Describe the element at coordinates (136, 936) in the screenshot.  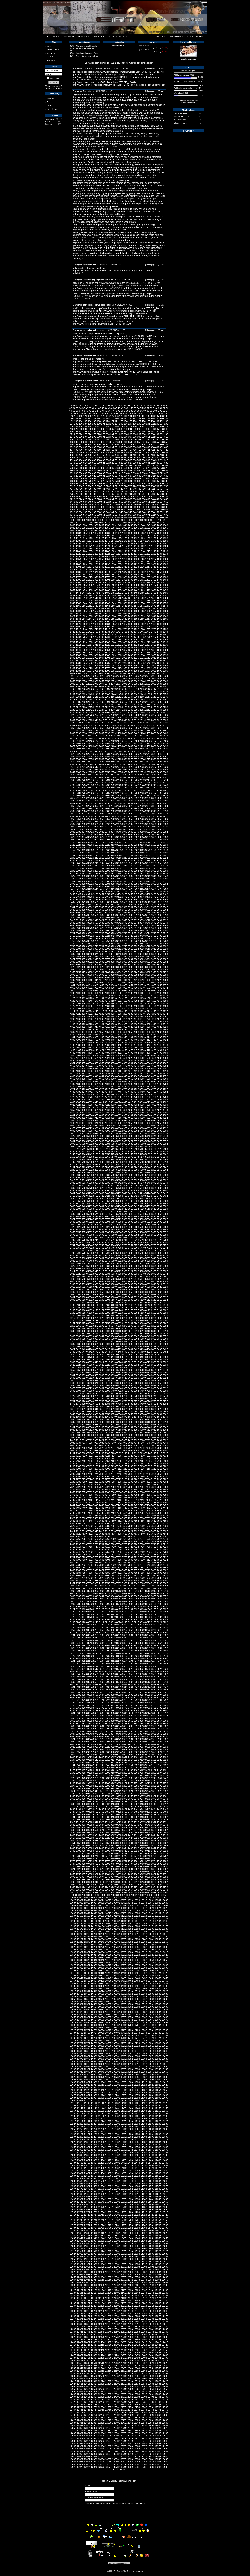
I see `3729` at that location.